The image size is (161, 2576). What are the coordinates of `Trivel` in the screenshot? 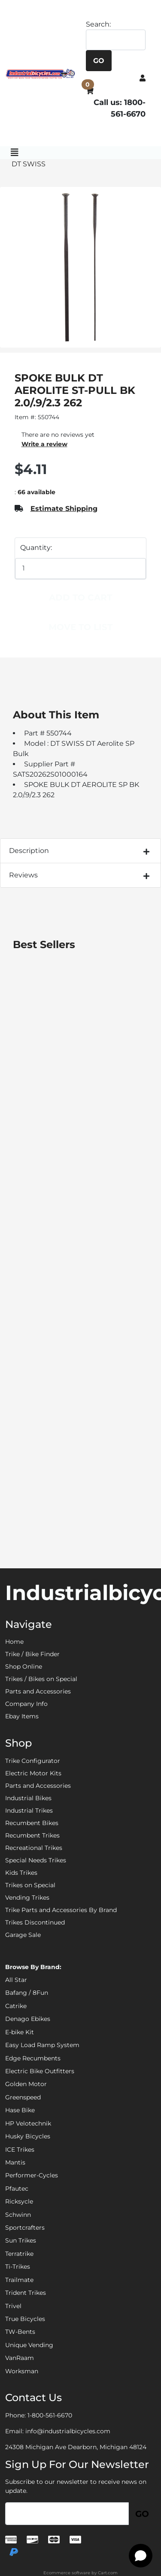 It's located at (13, 2306).